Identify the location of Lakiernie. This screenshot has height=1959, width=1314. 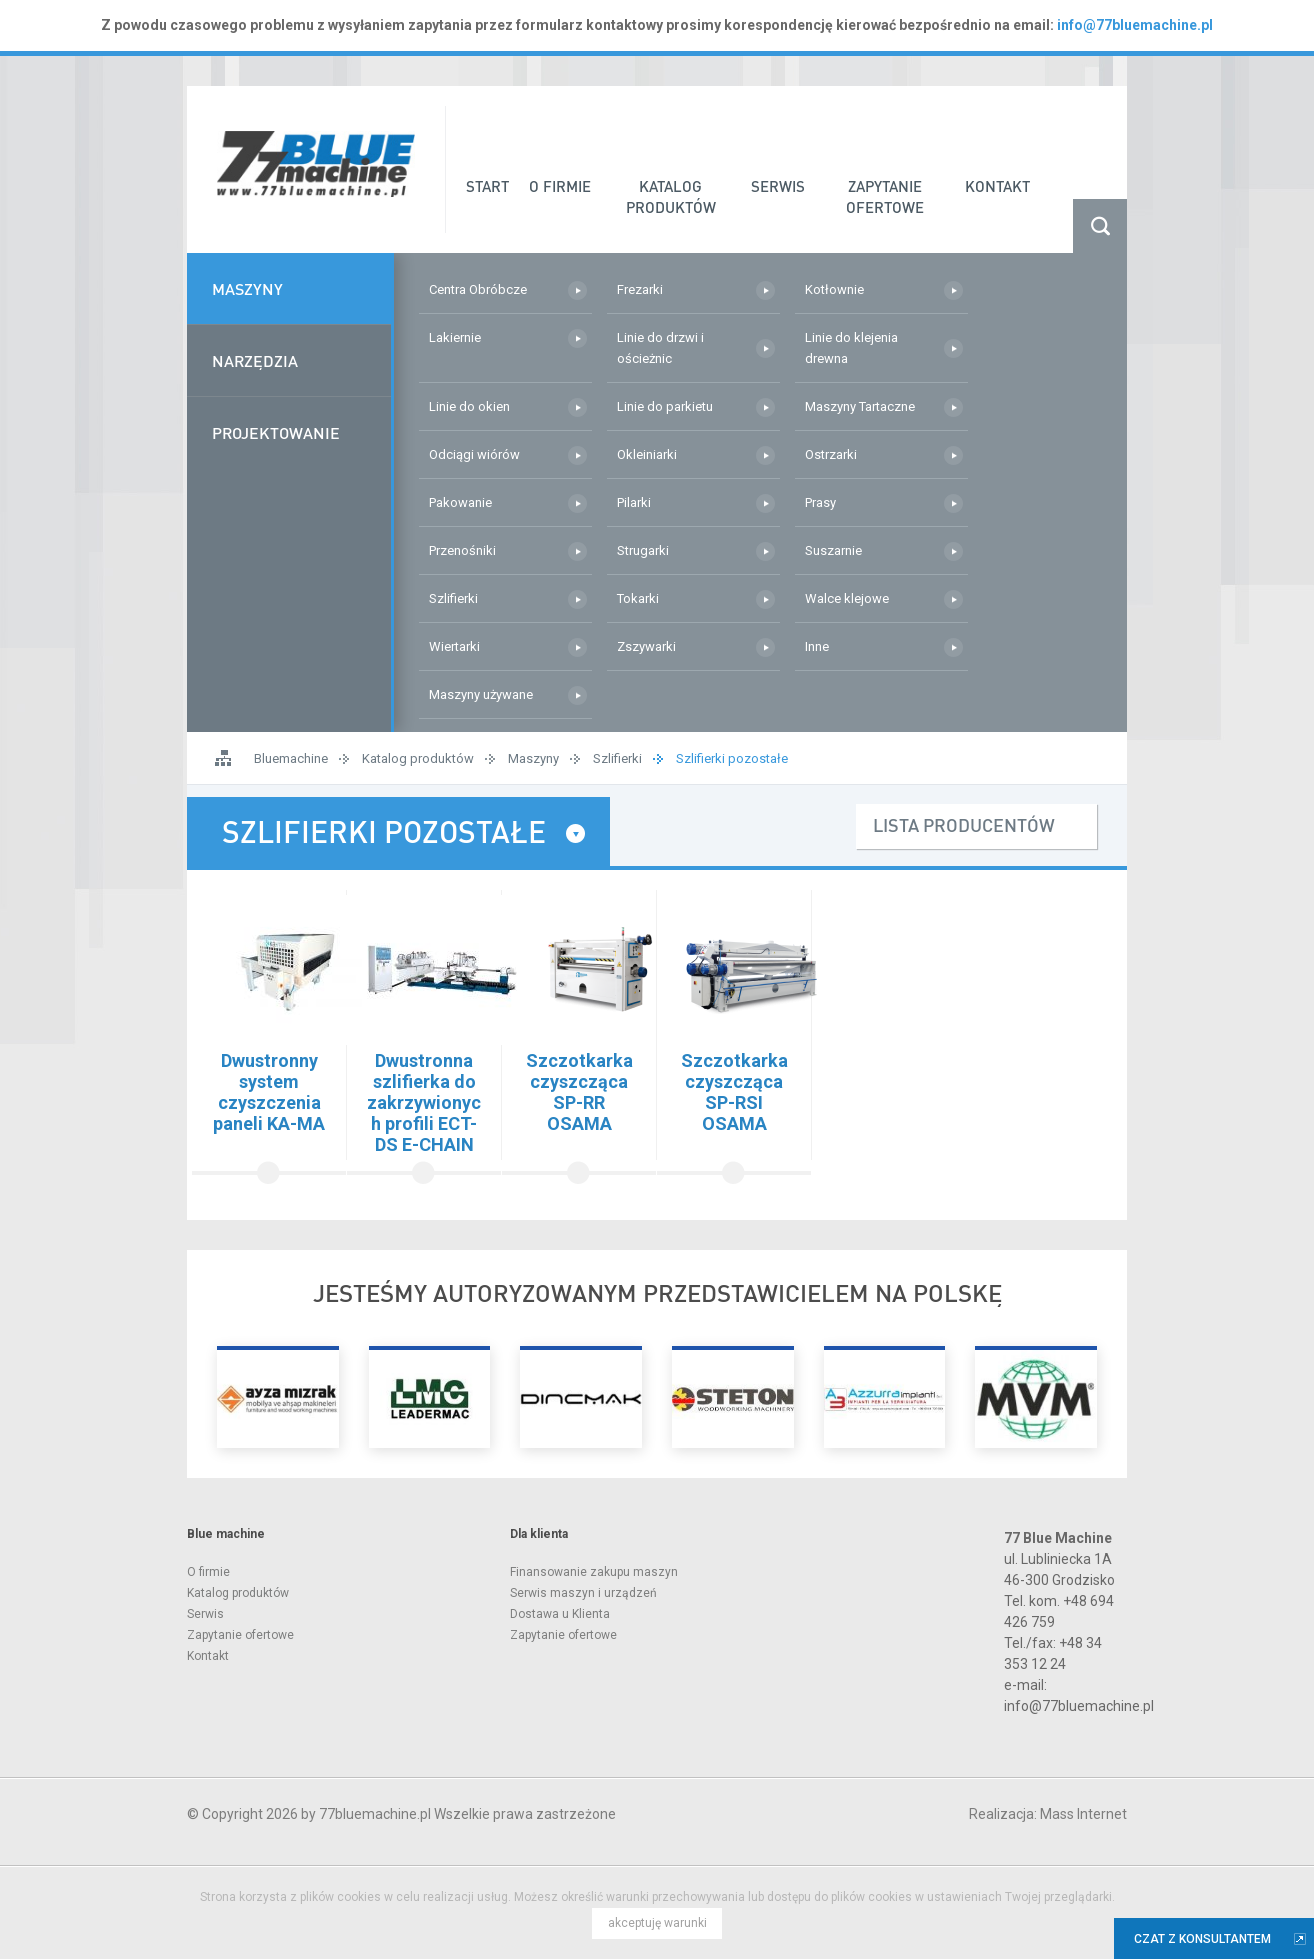
(455, 337).